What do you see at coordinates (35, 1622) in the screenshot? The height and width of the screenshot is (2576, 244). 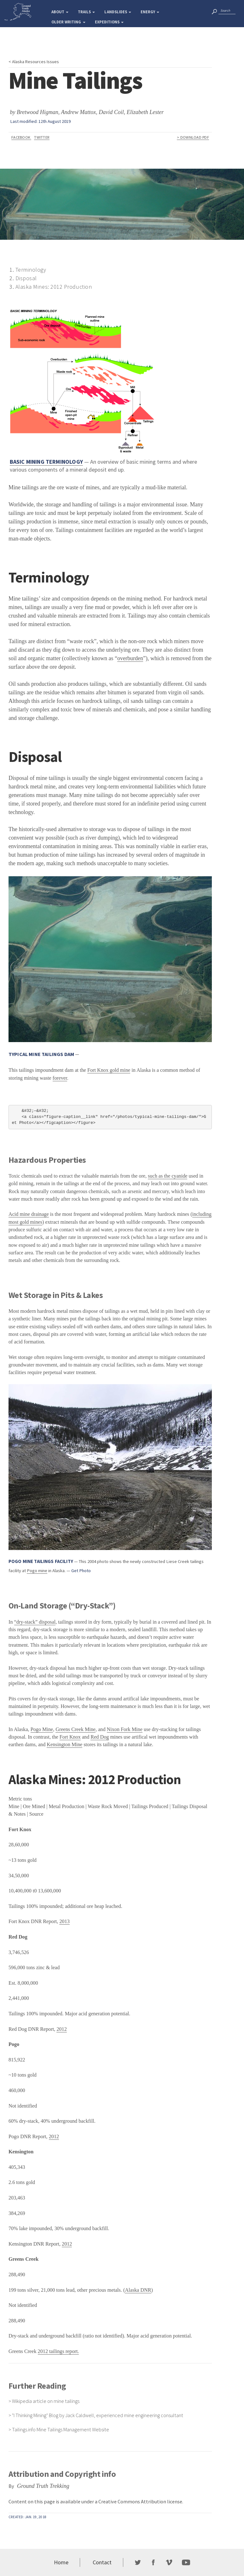 I see `“dry-stack” disposal` at bounding box center [35, 1622].